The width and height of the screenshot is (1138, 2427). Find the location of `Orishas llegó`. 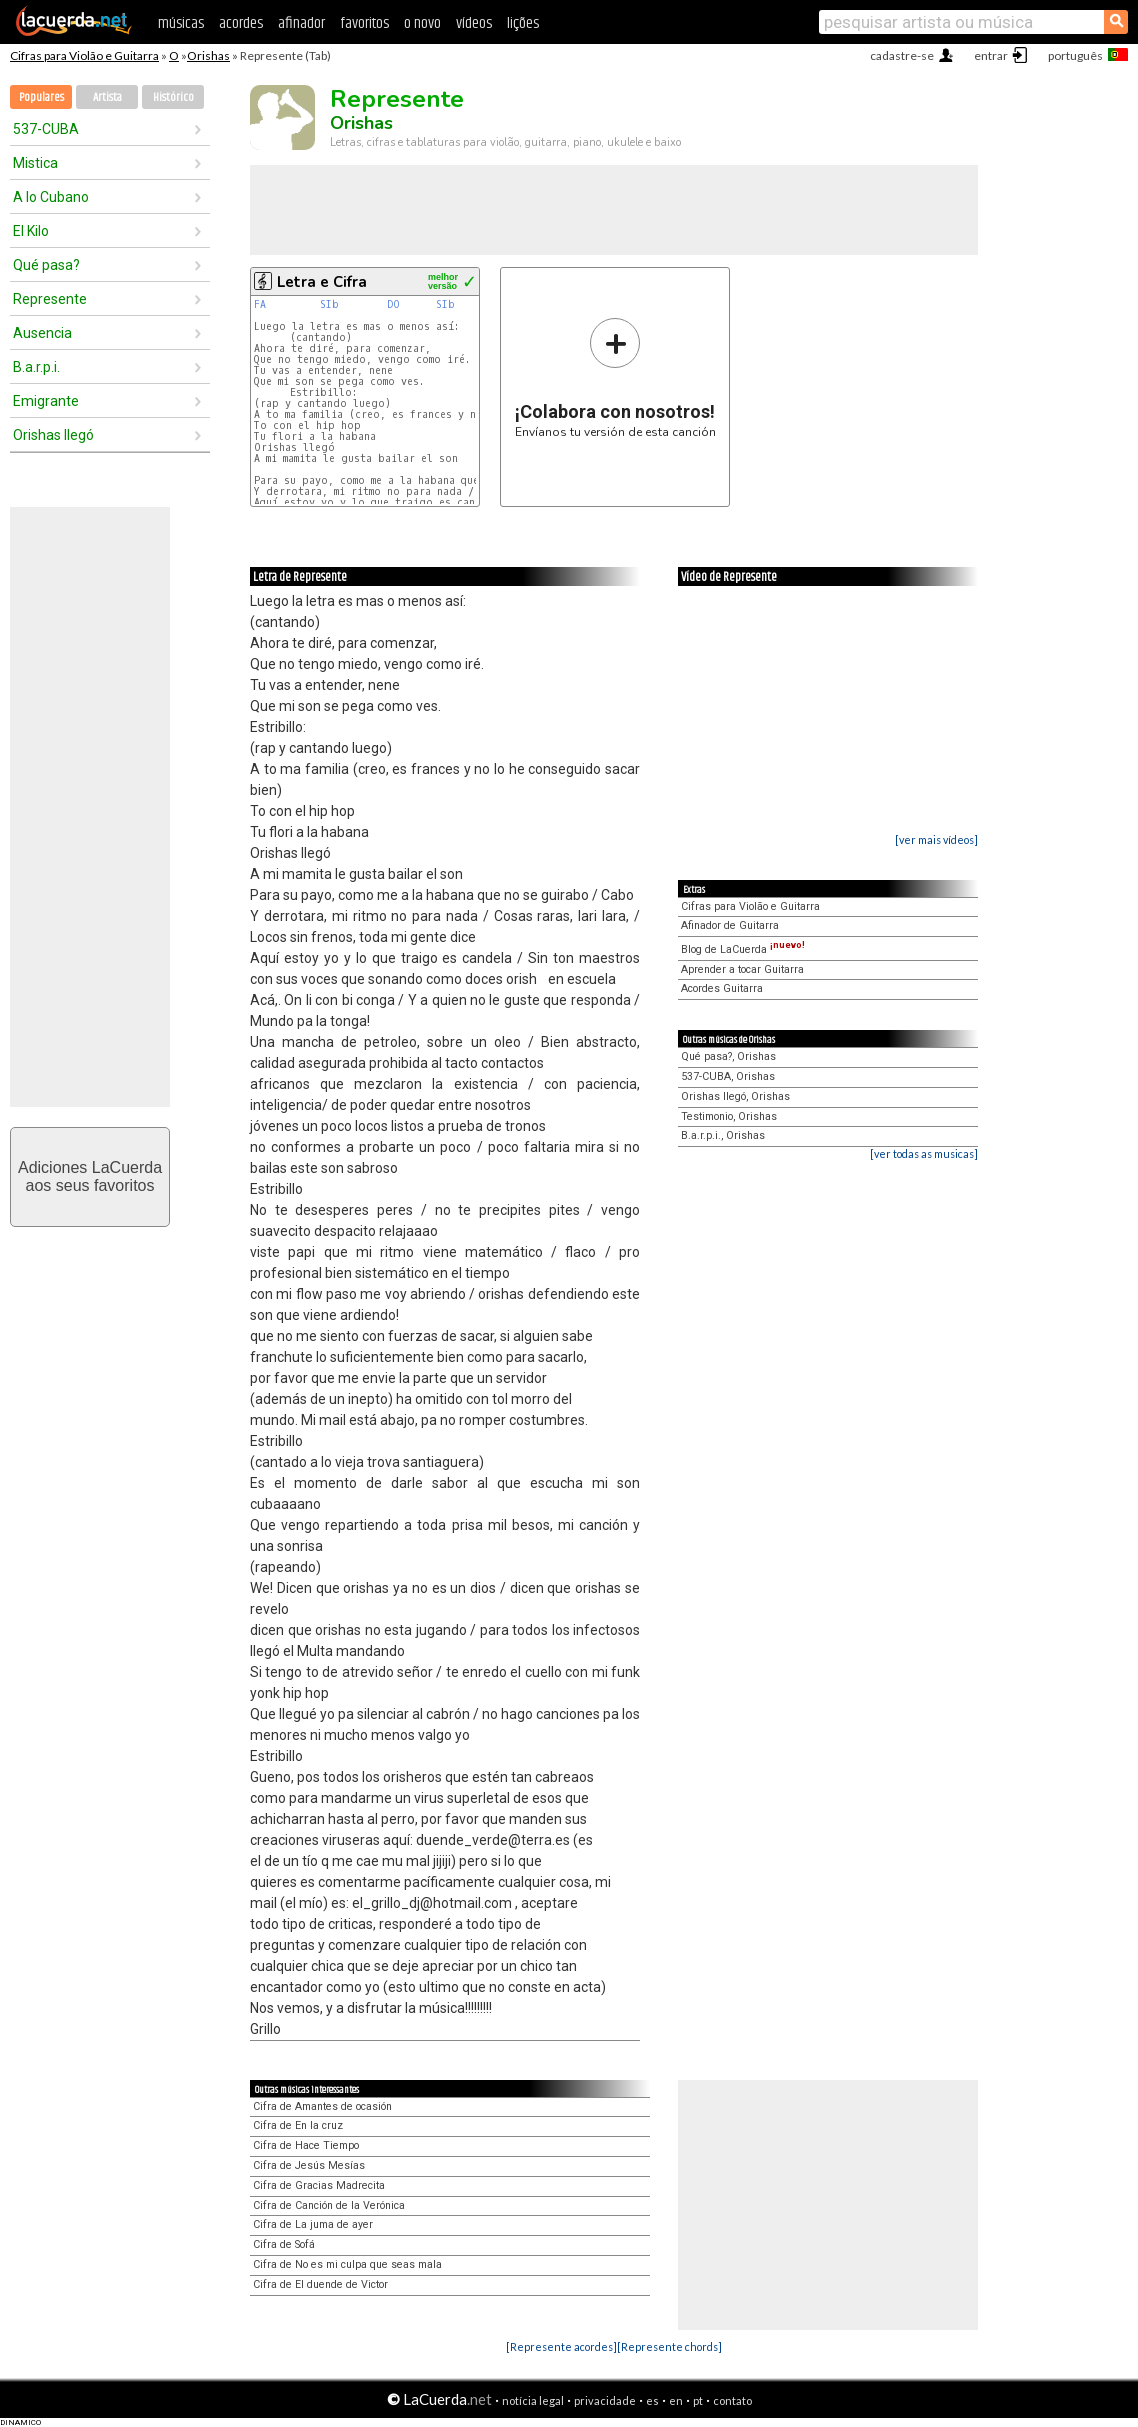

Orishas llegó is located at coordinates (53, 435).